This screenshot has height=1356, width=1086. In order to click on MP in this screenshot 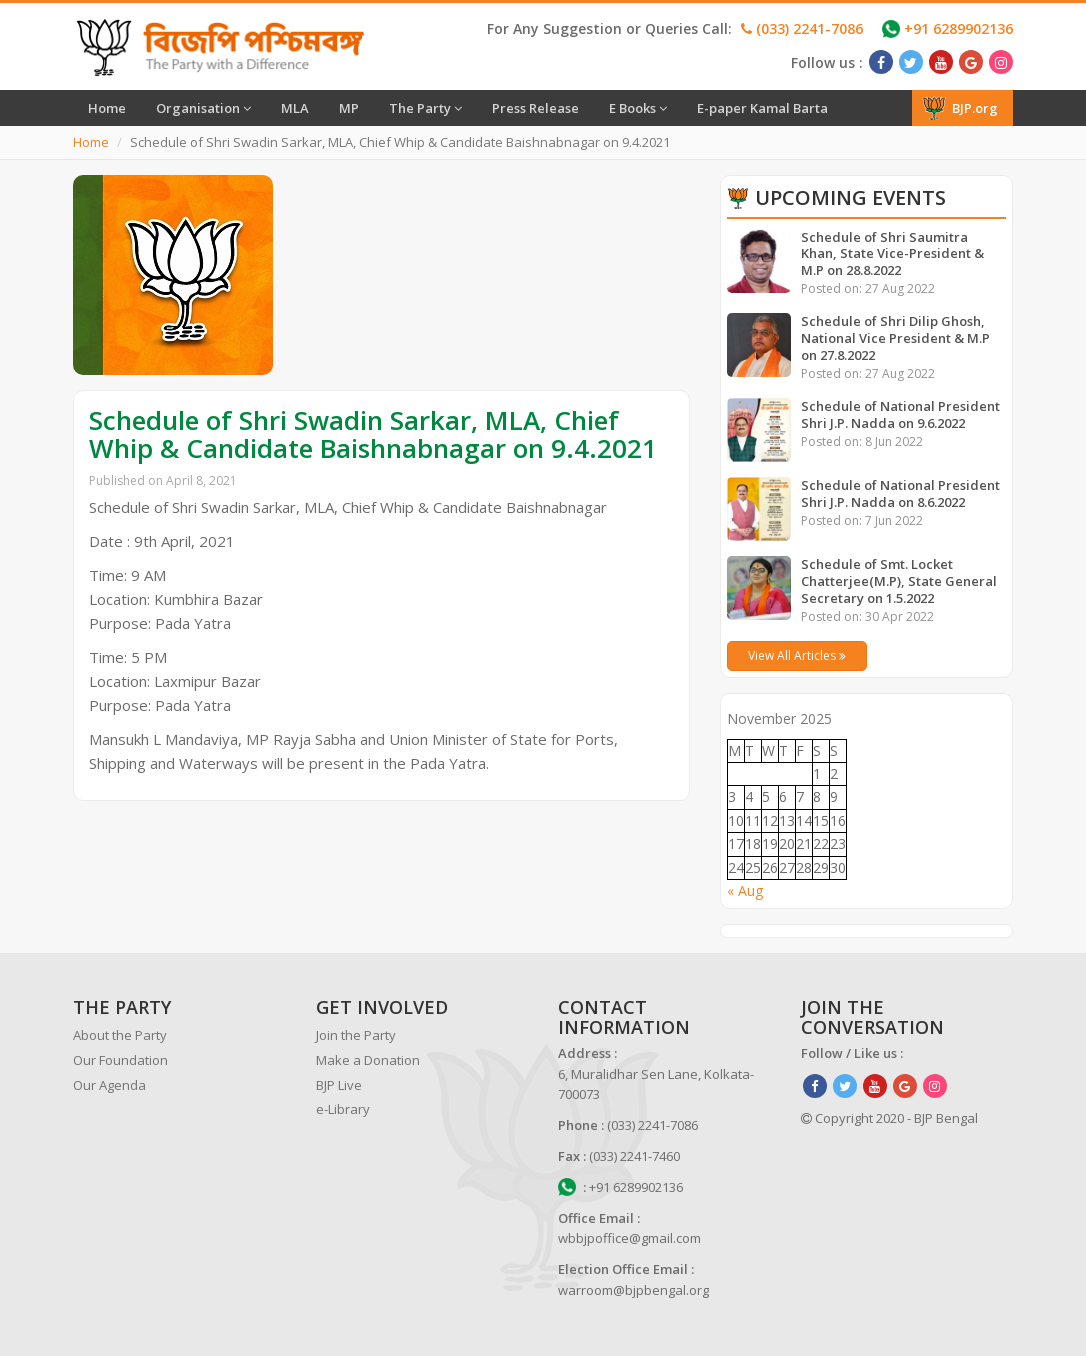, I will do `click(349, 108)`.